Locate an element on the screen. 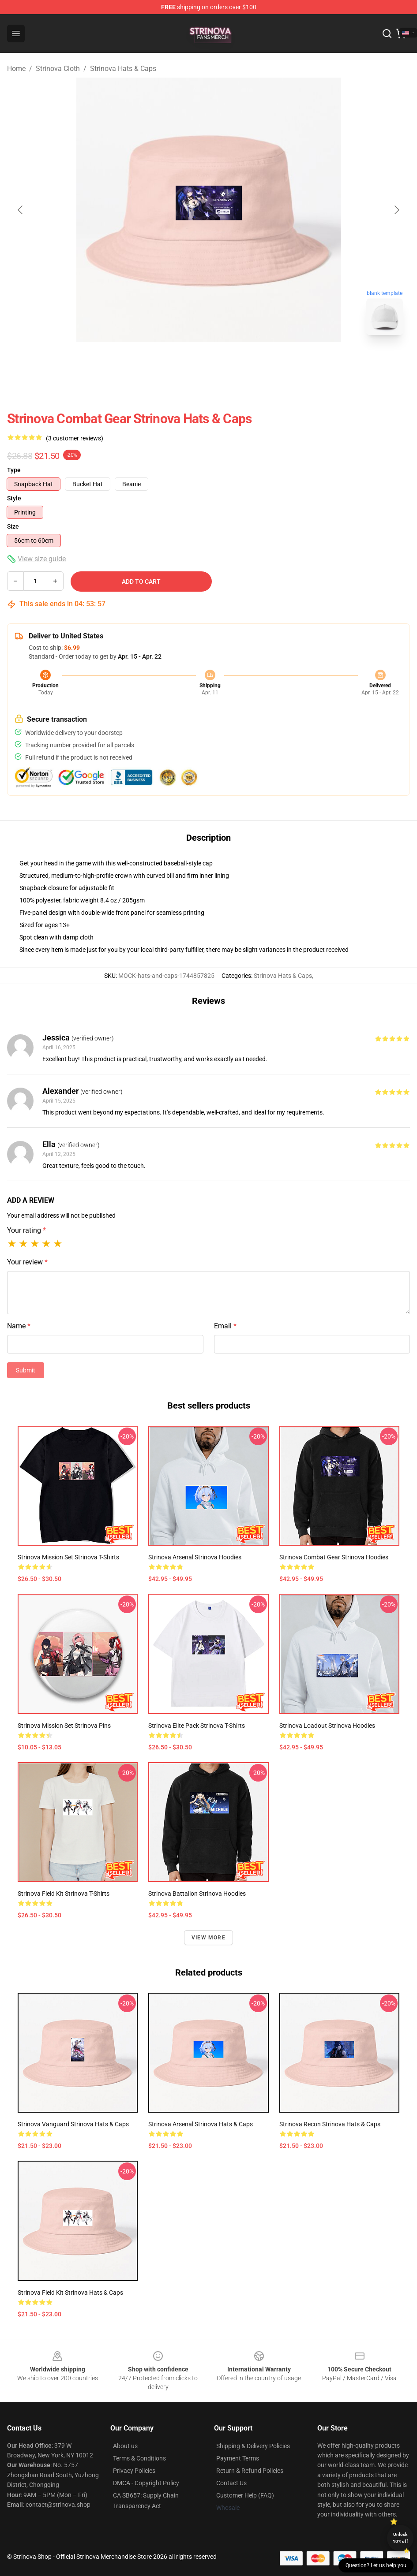 Image resolution: width=417 pixels, height=2576 pixels. Strinova Battalion Strinova Hoodies is located at coordinates (197, 1893).